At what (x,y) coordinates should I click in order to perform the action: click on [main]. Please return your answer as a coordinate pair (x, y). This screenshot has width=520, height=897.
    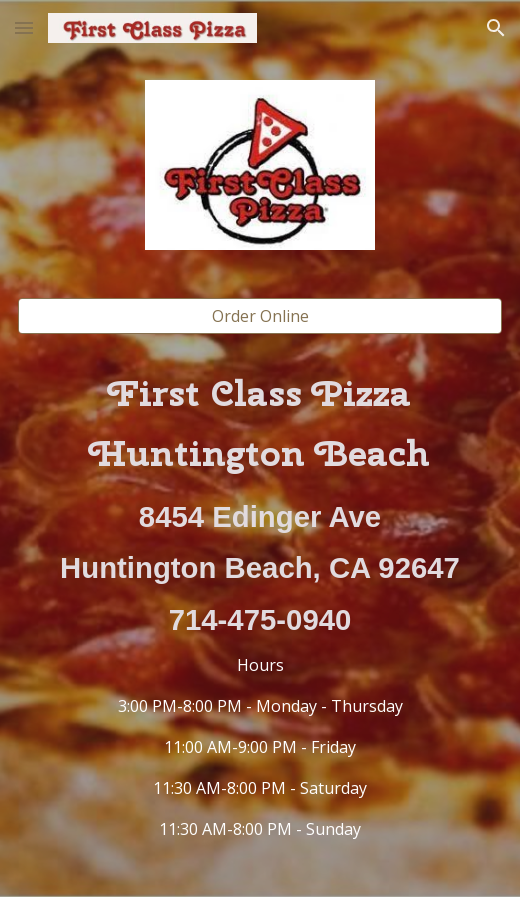
    Looking at the image, I should click on (260, 604).